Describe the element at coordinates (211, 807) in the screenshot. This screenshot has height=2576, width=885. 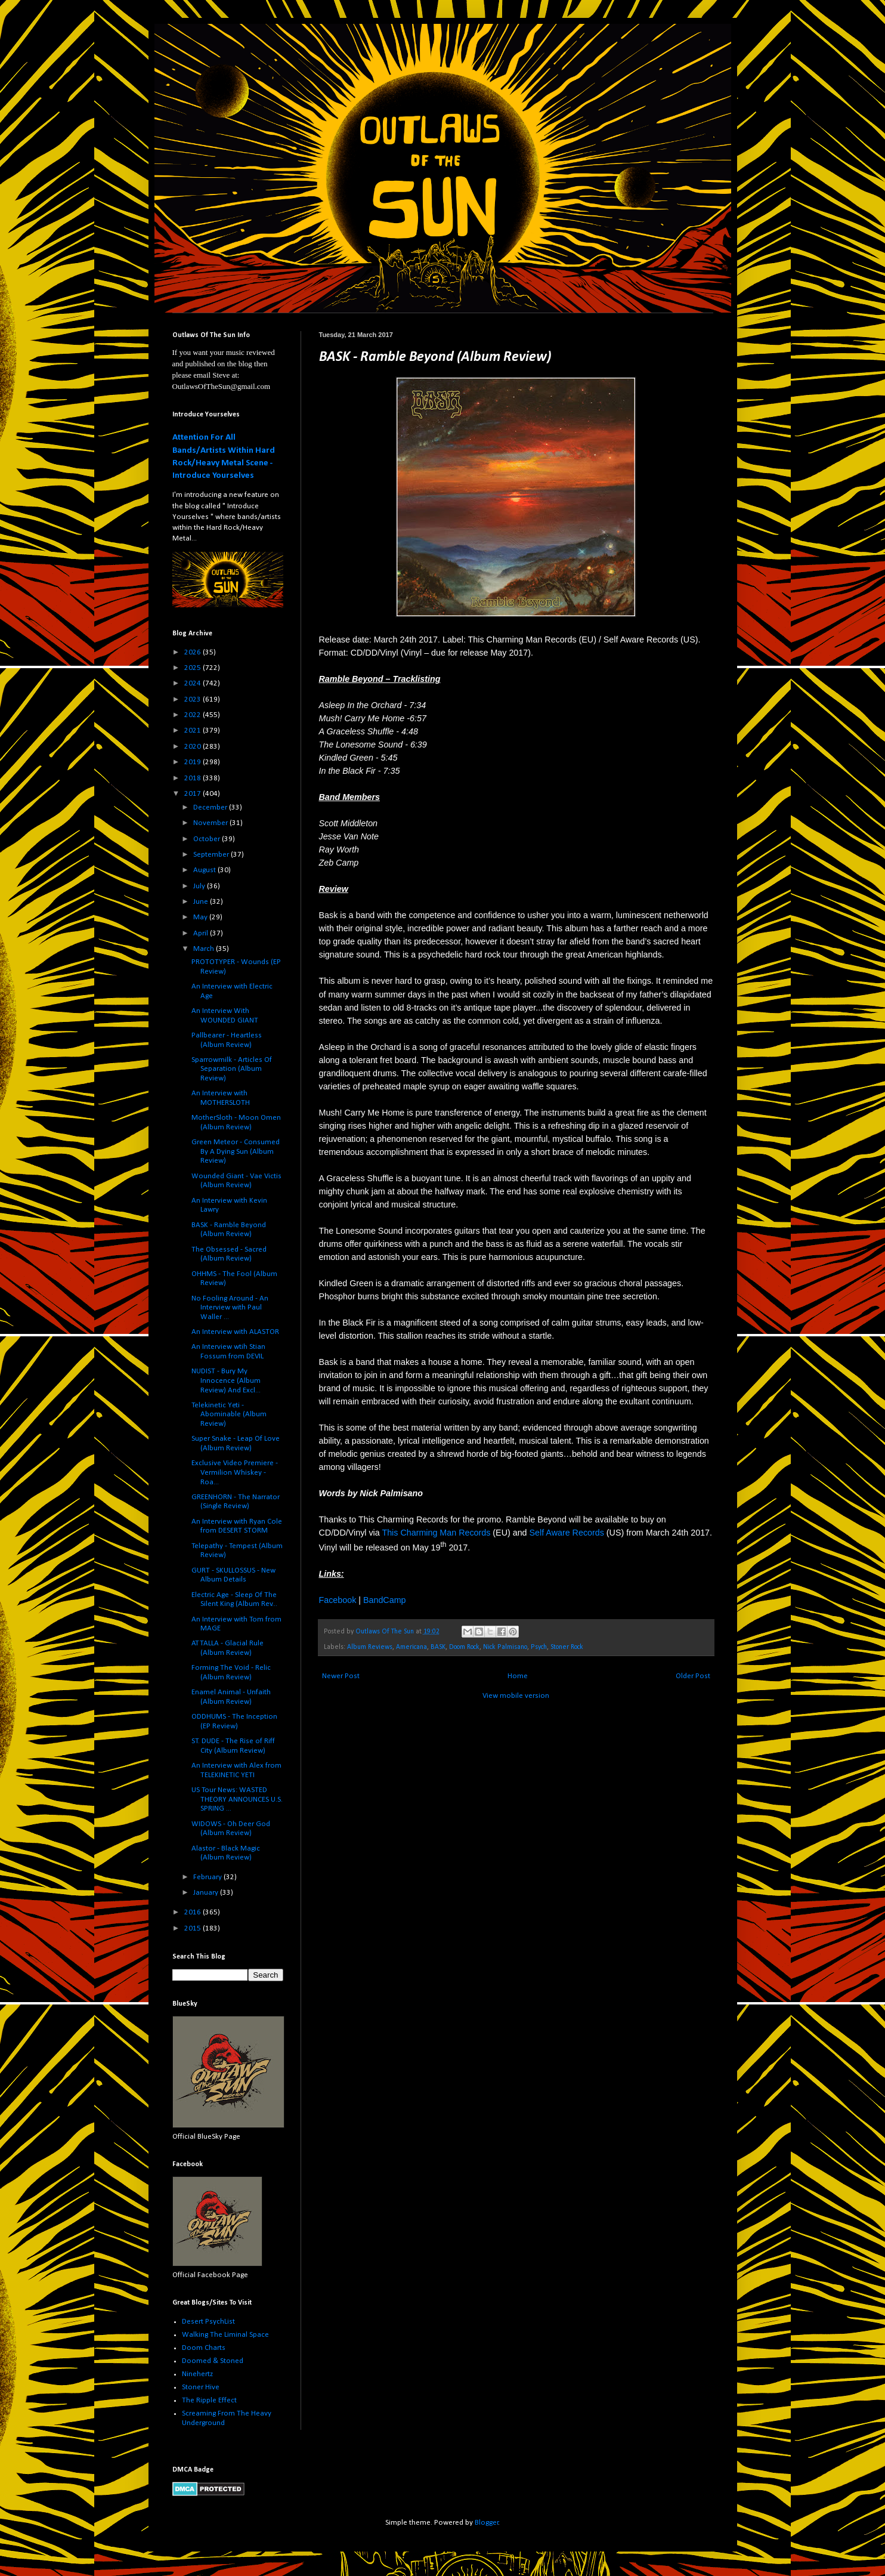
I see `December` at that location.